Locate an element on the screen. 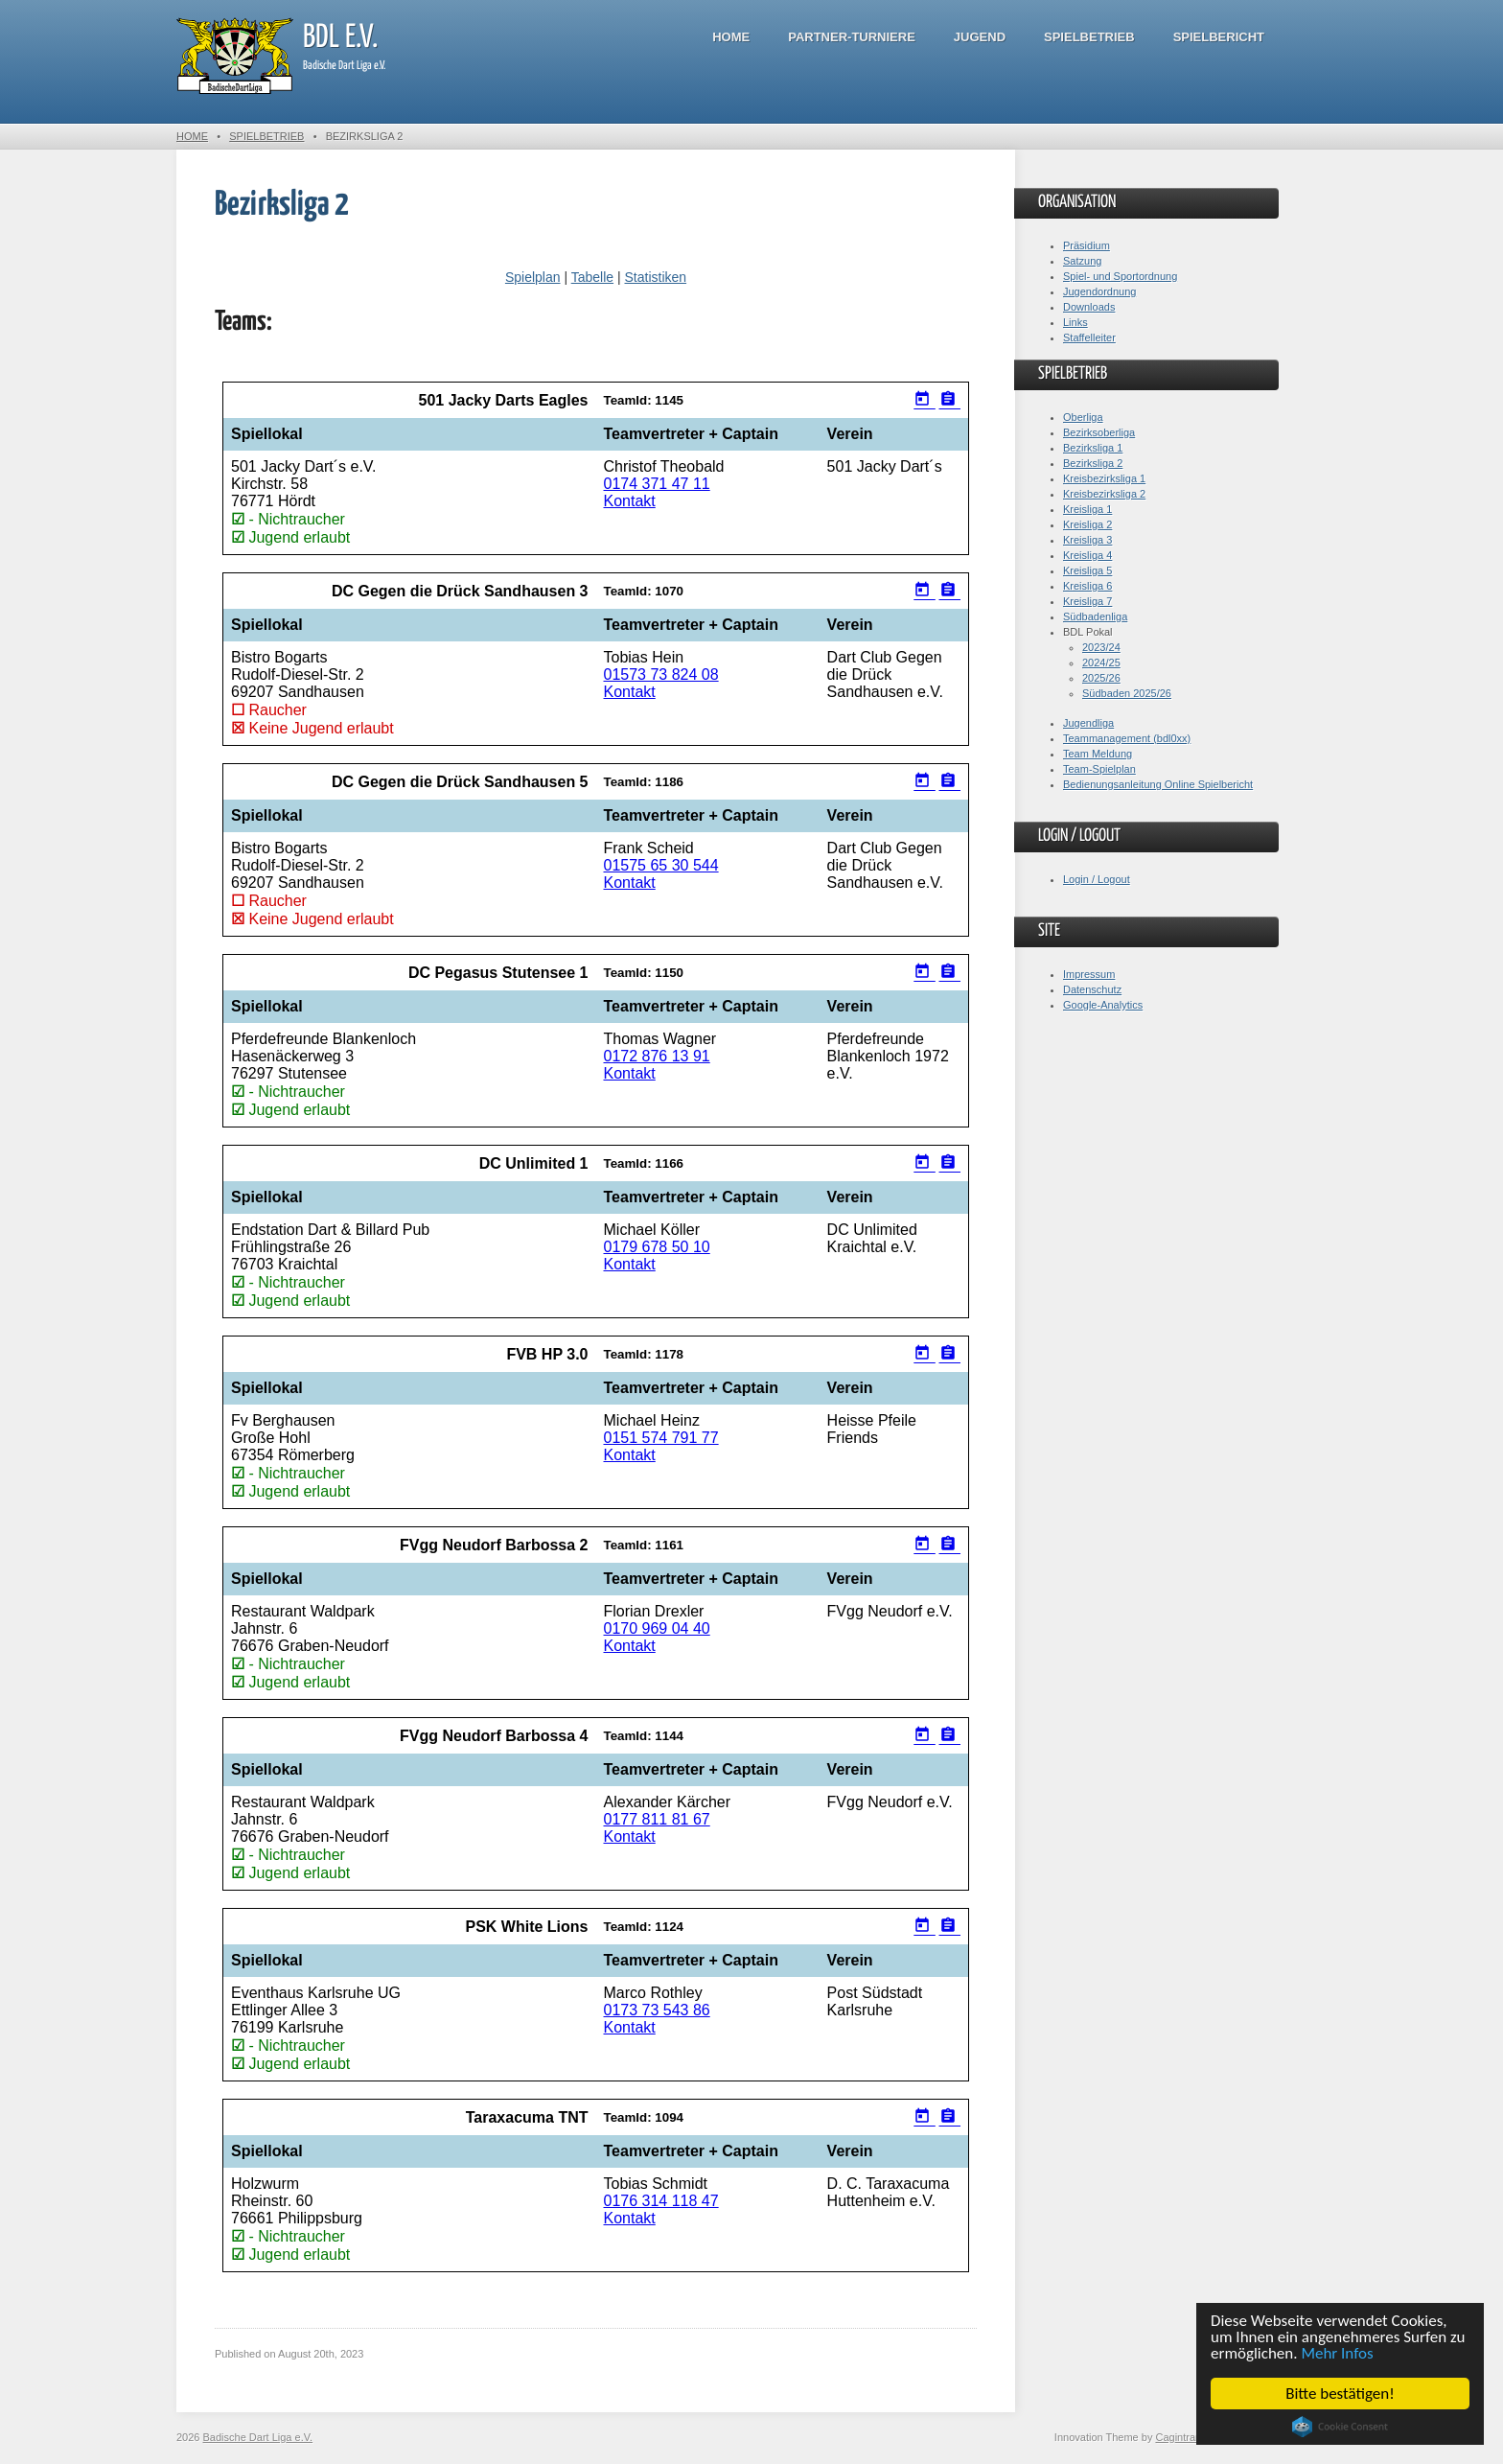  Südbaden 2025/26 is located at coordinates (1126, 693).